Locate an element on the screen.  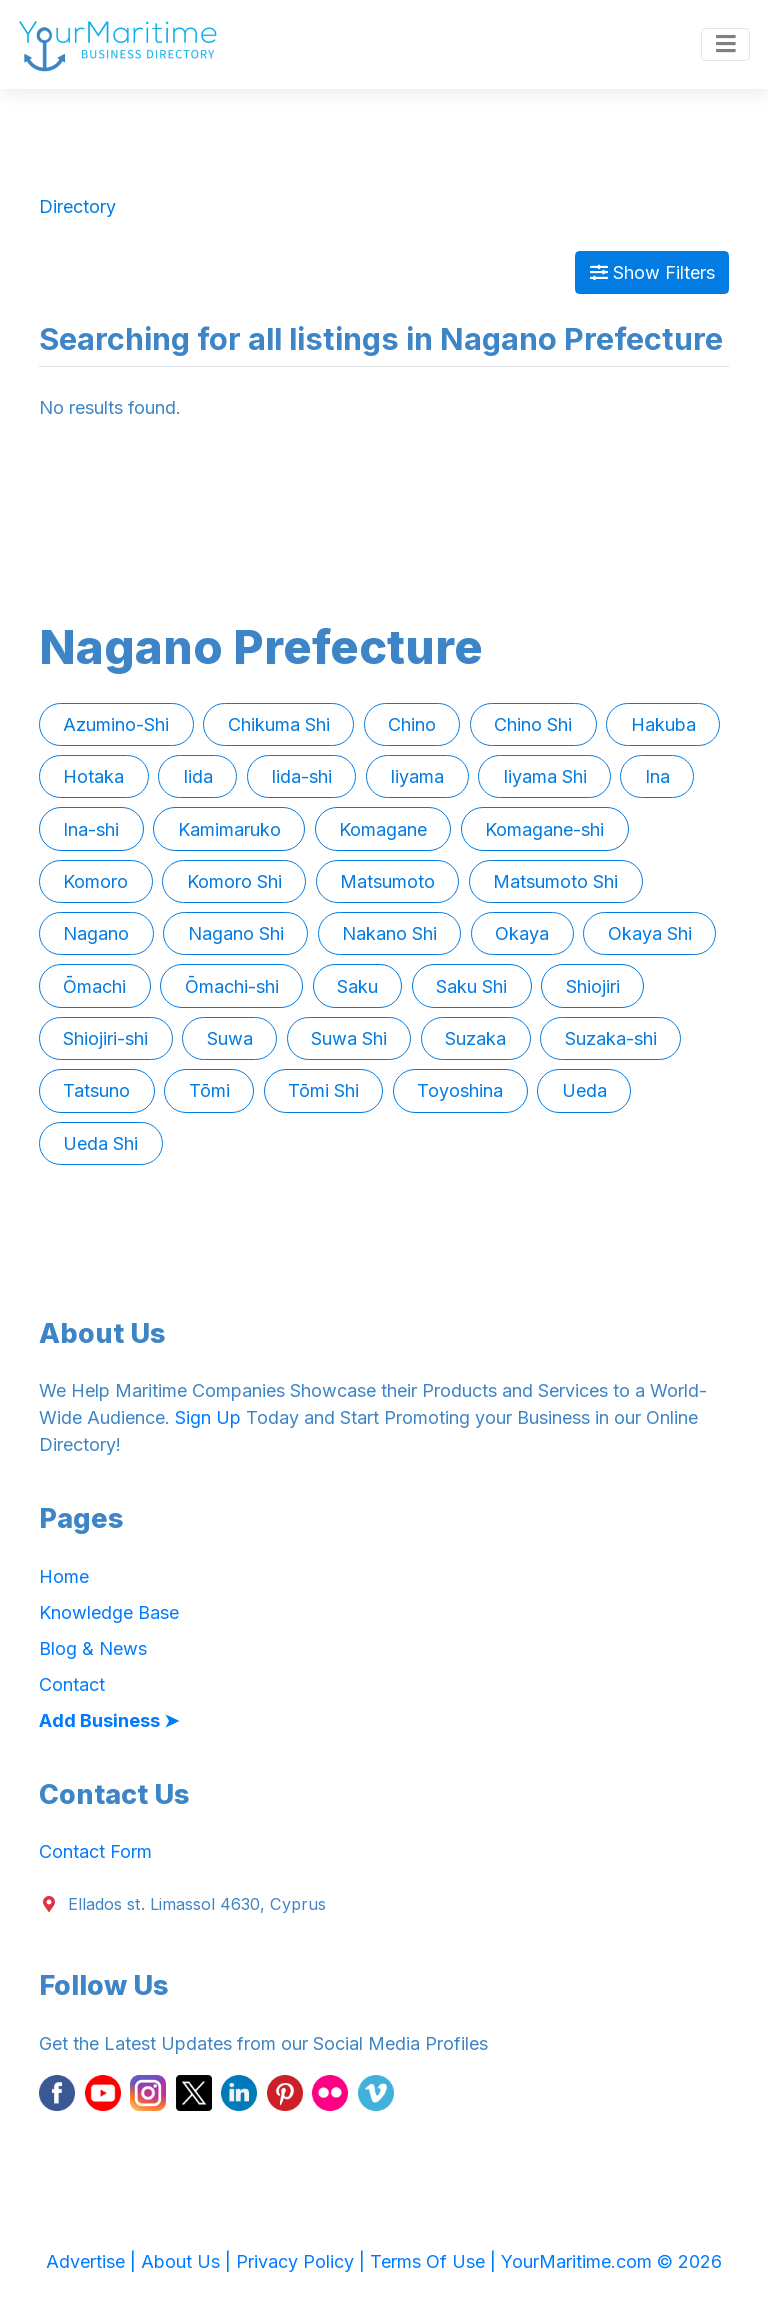
Azumino-Shi [button] is located at coordinates (116, 724).